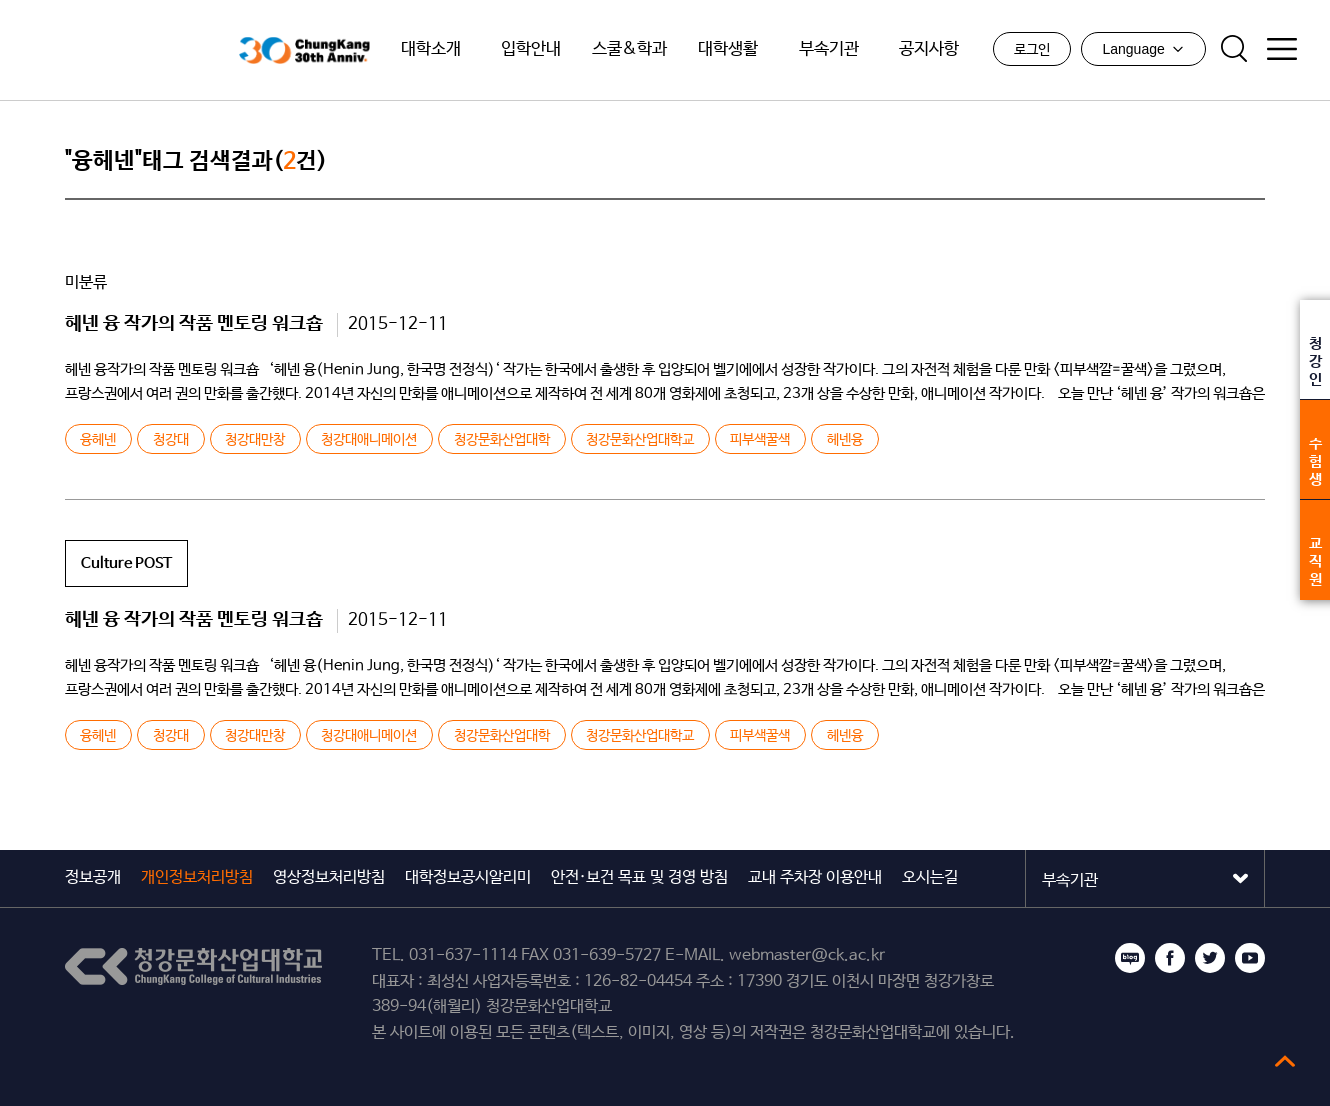 This screenshot has width=1330, height=1106. I want to click on 청강대, so click(171, 440).